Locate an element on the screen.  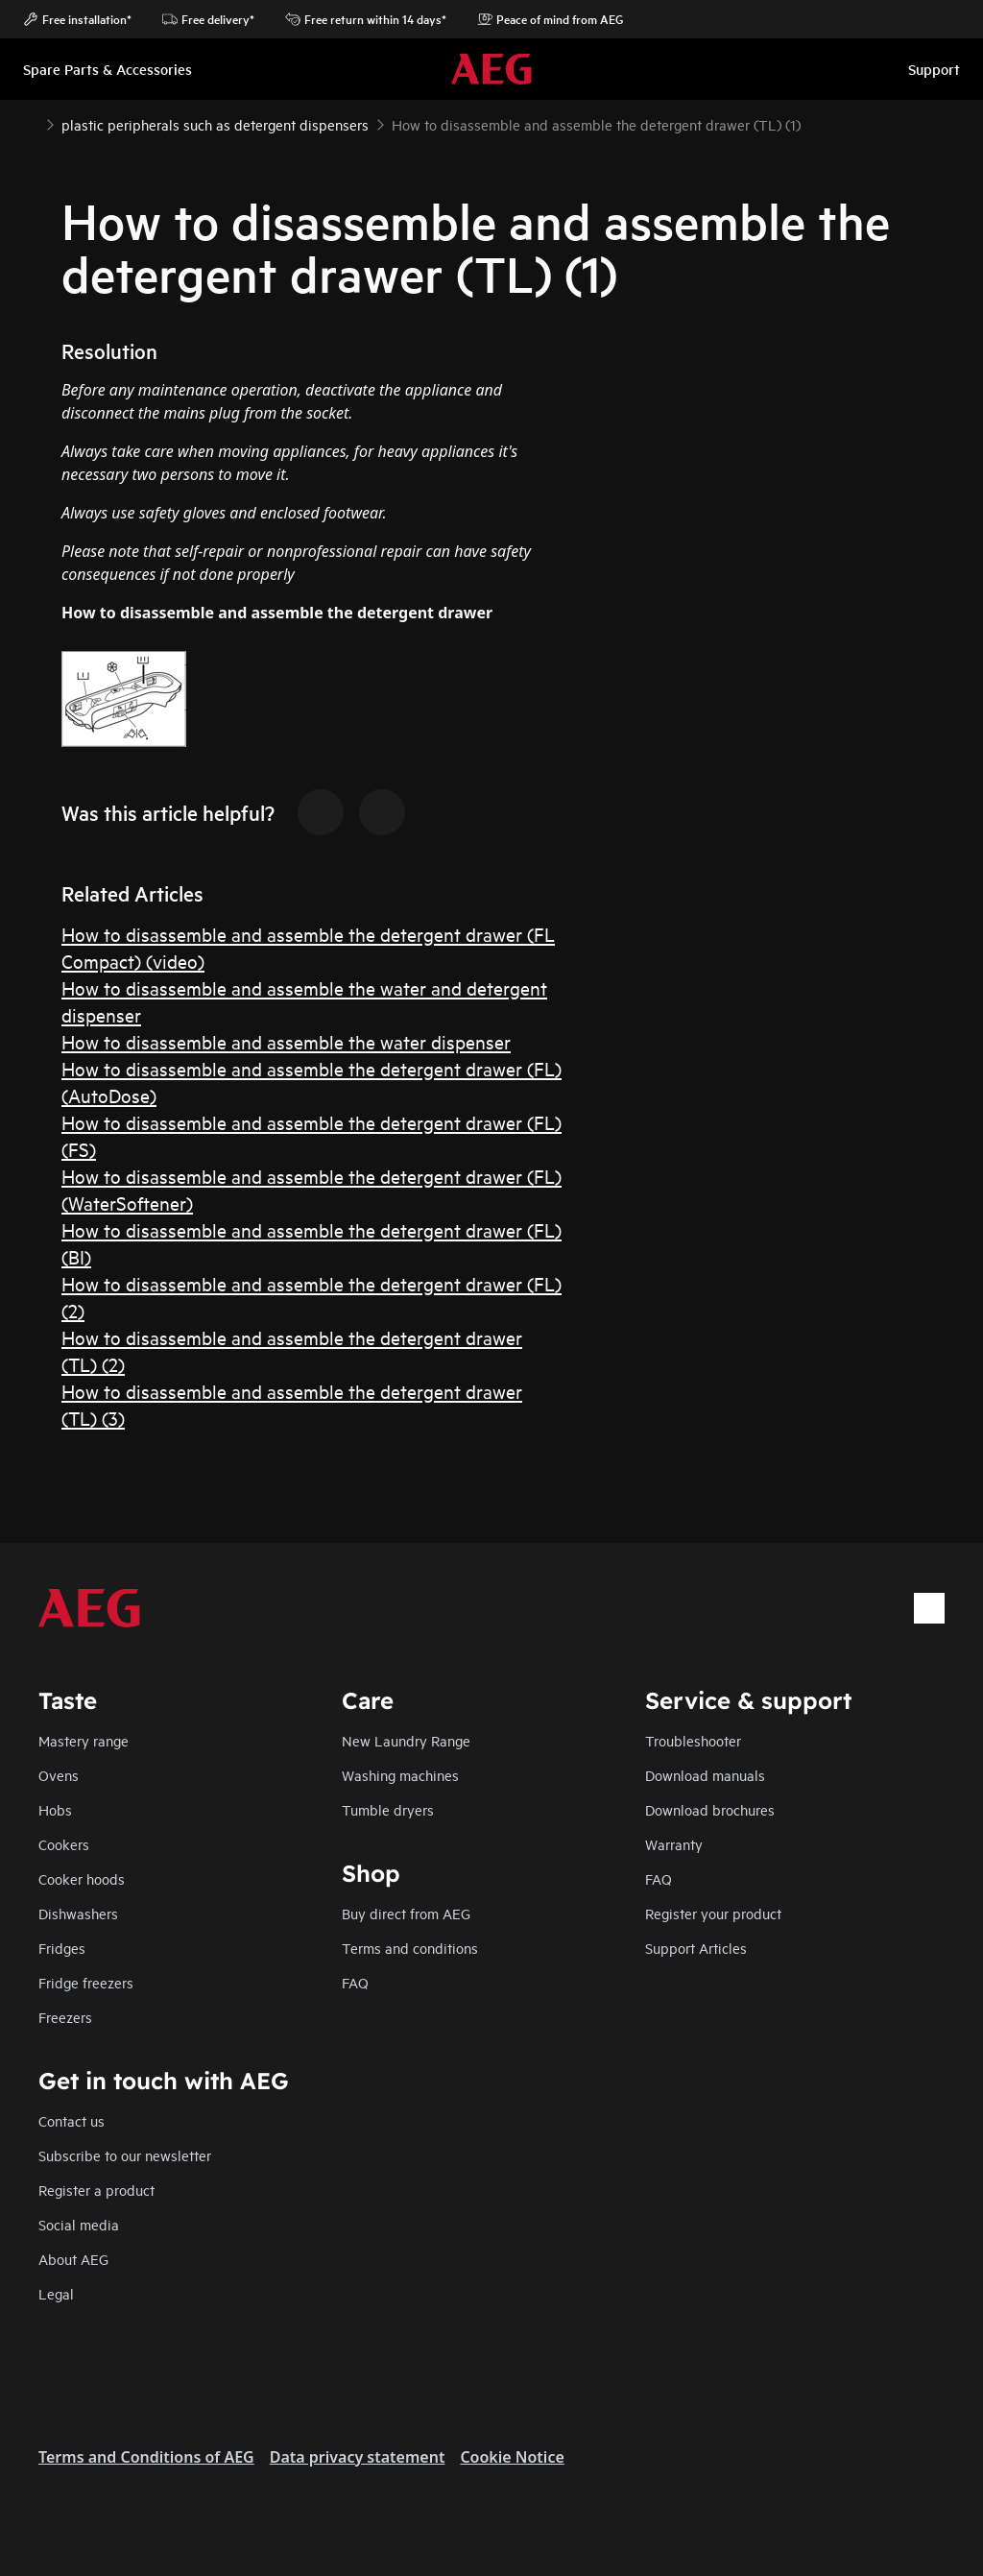
Tumble dryers is located at coordinates (388, 1809).